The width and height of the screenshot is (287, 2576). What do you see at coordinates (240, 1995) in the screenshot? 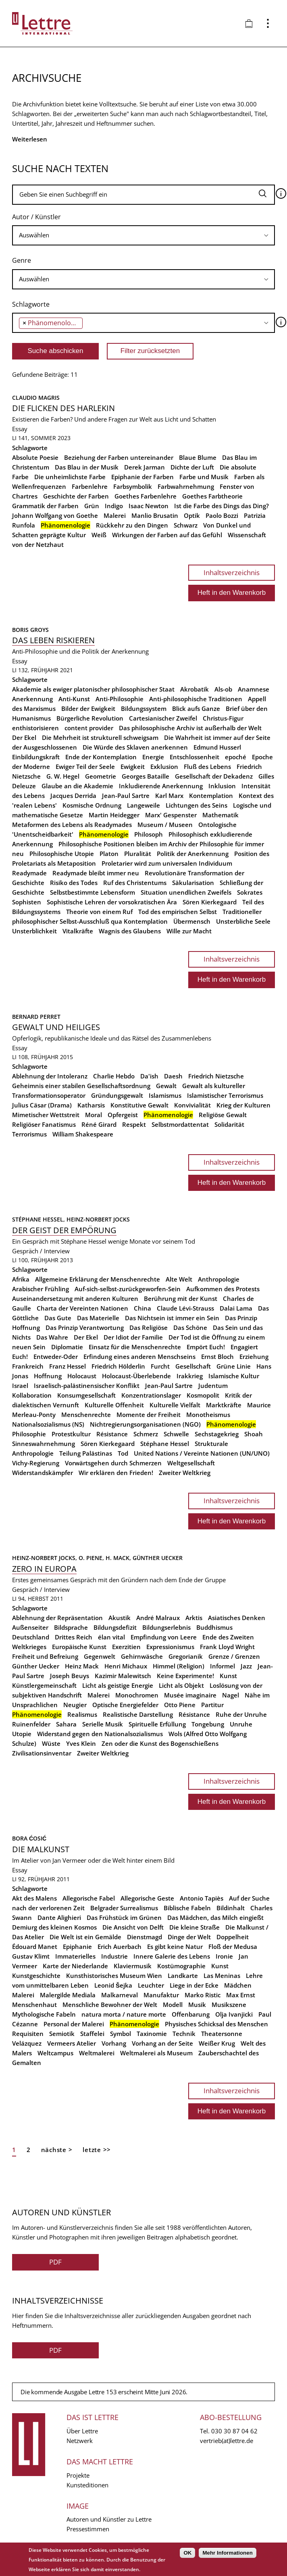
I see `Max Ernst` at bounding box center [240, 1995].